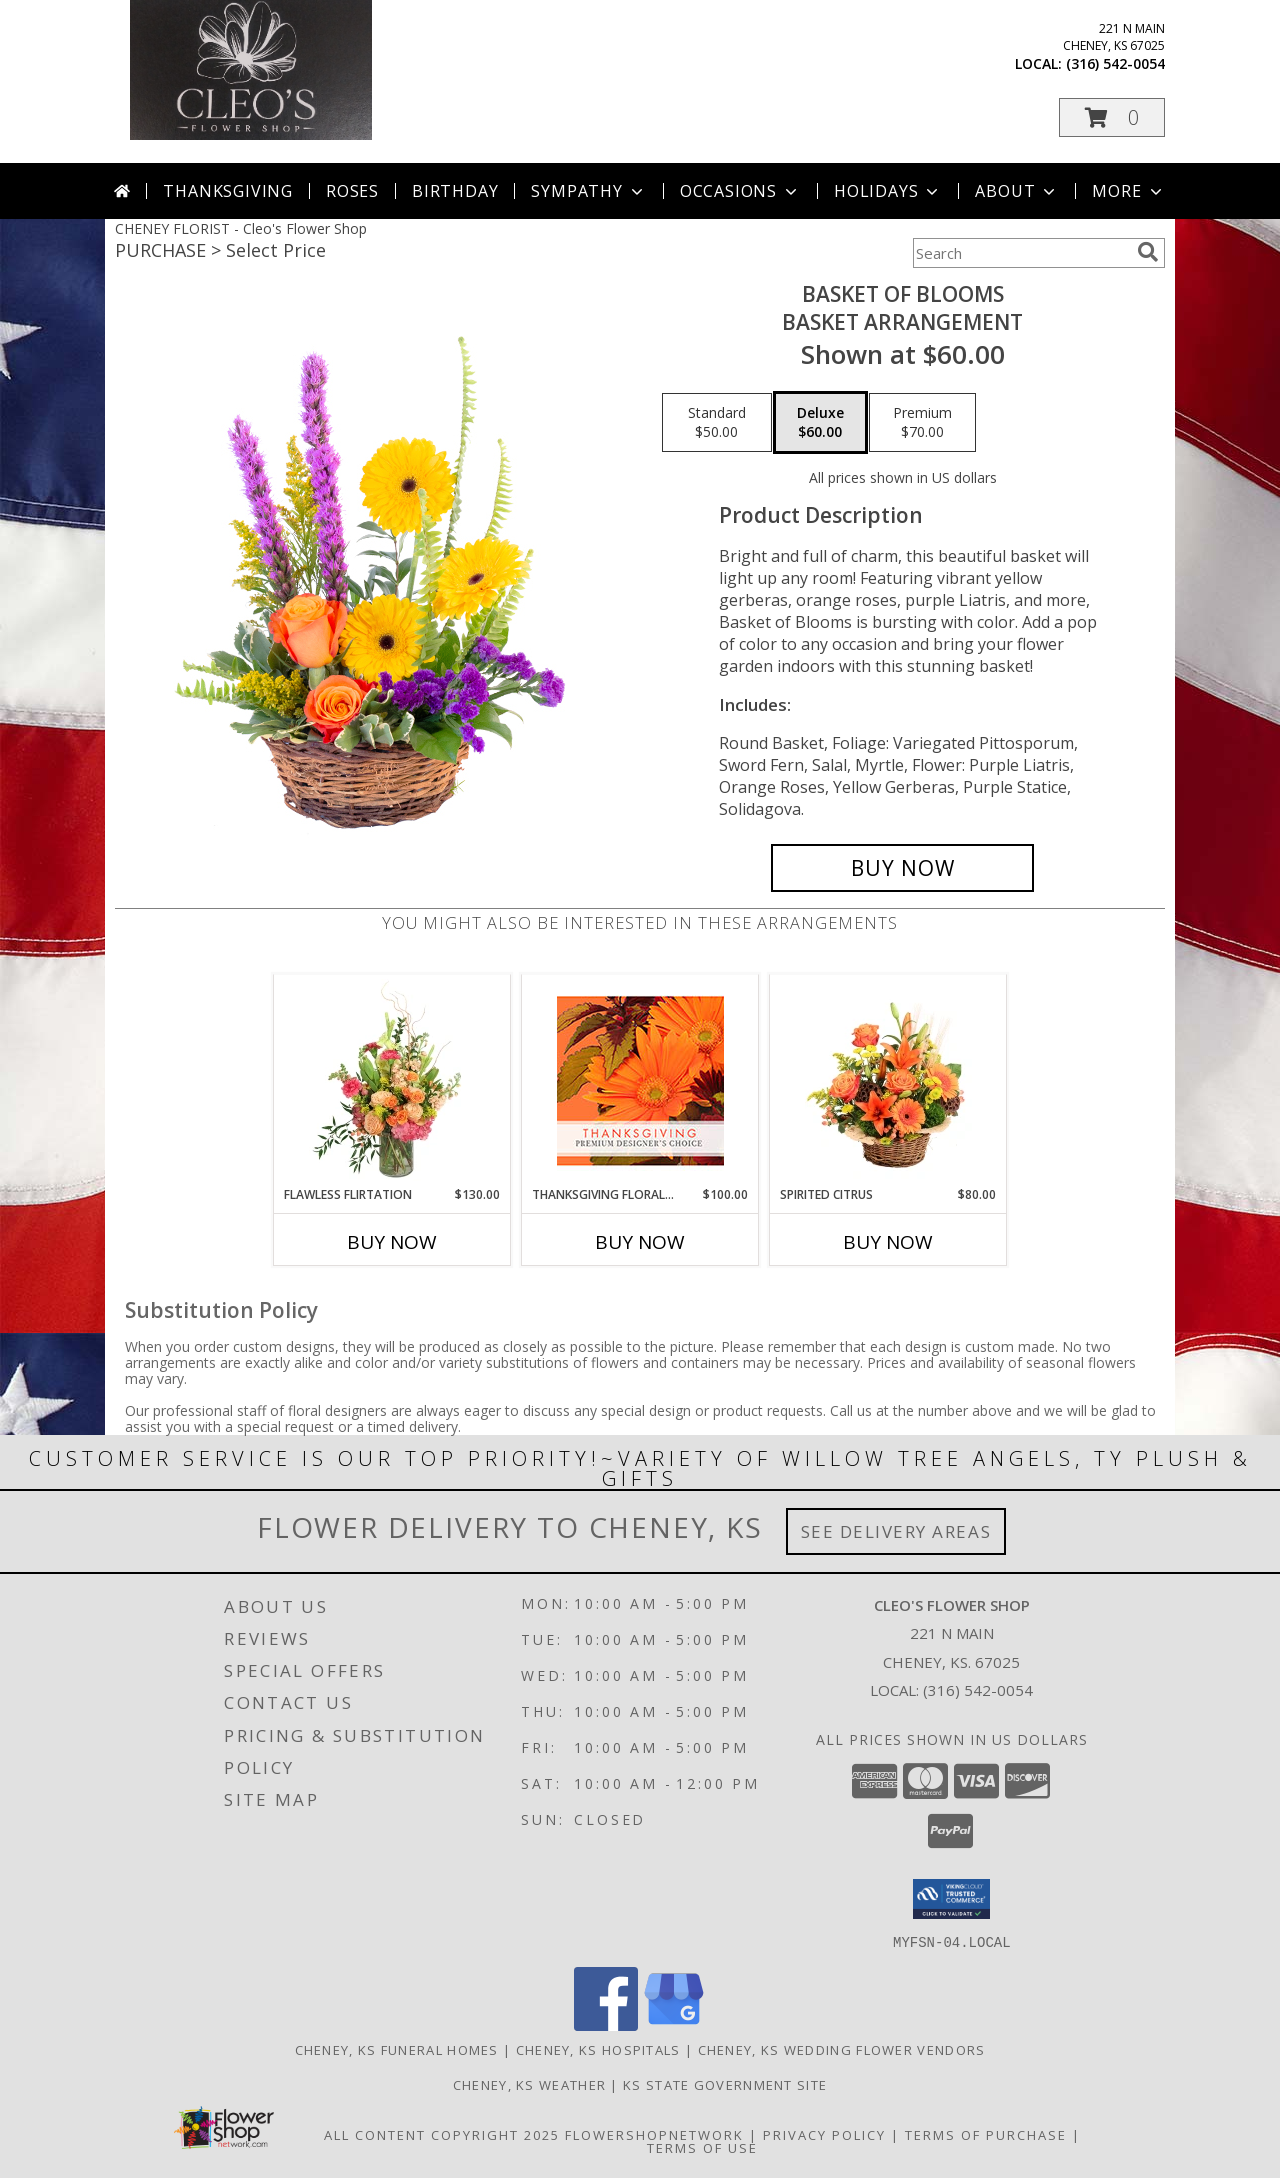 This screenshot has width=1280, height=2178. Describe the element at coordinates (986, 2134) in the screenshot. I see `Terms of Purchase [Open Terms of Purchase in new window]` at that location.